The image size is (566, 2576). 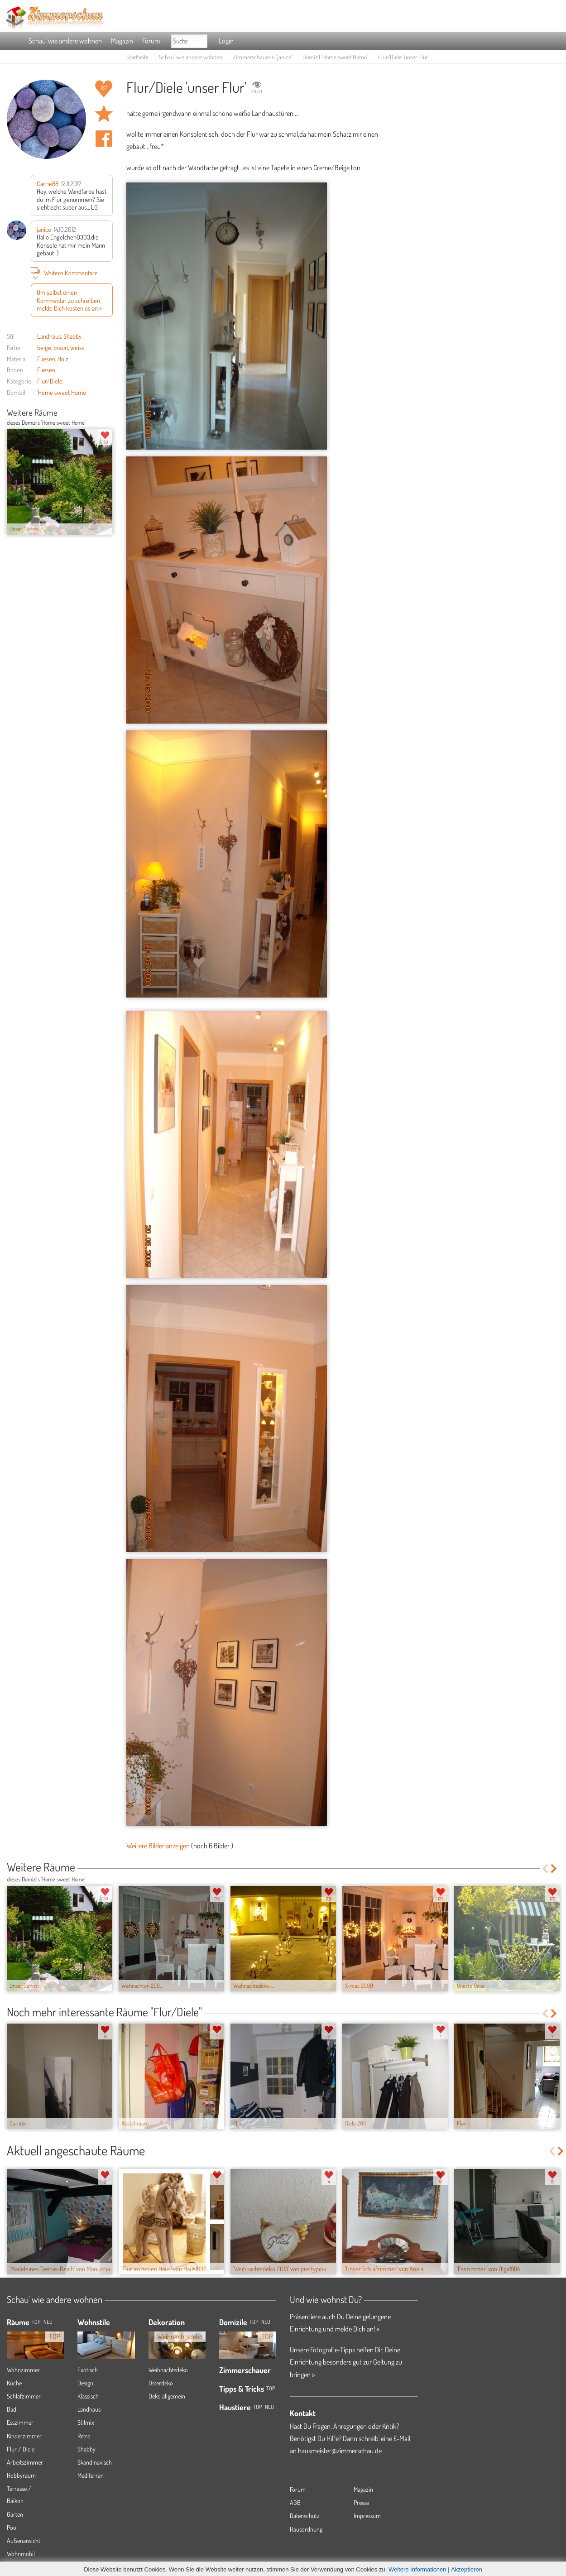 What do you see at coordinates (102, 413) in the screenshot?
I see `Previous` at bounding box center [102, 413].